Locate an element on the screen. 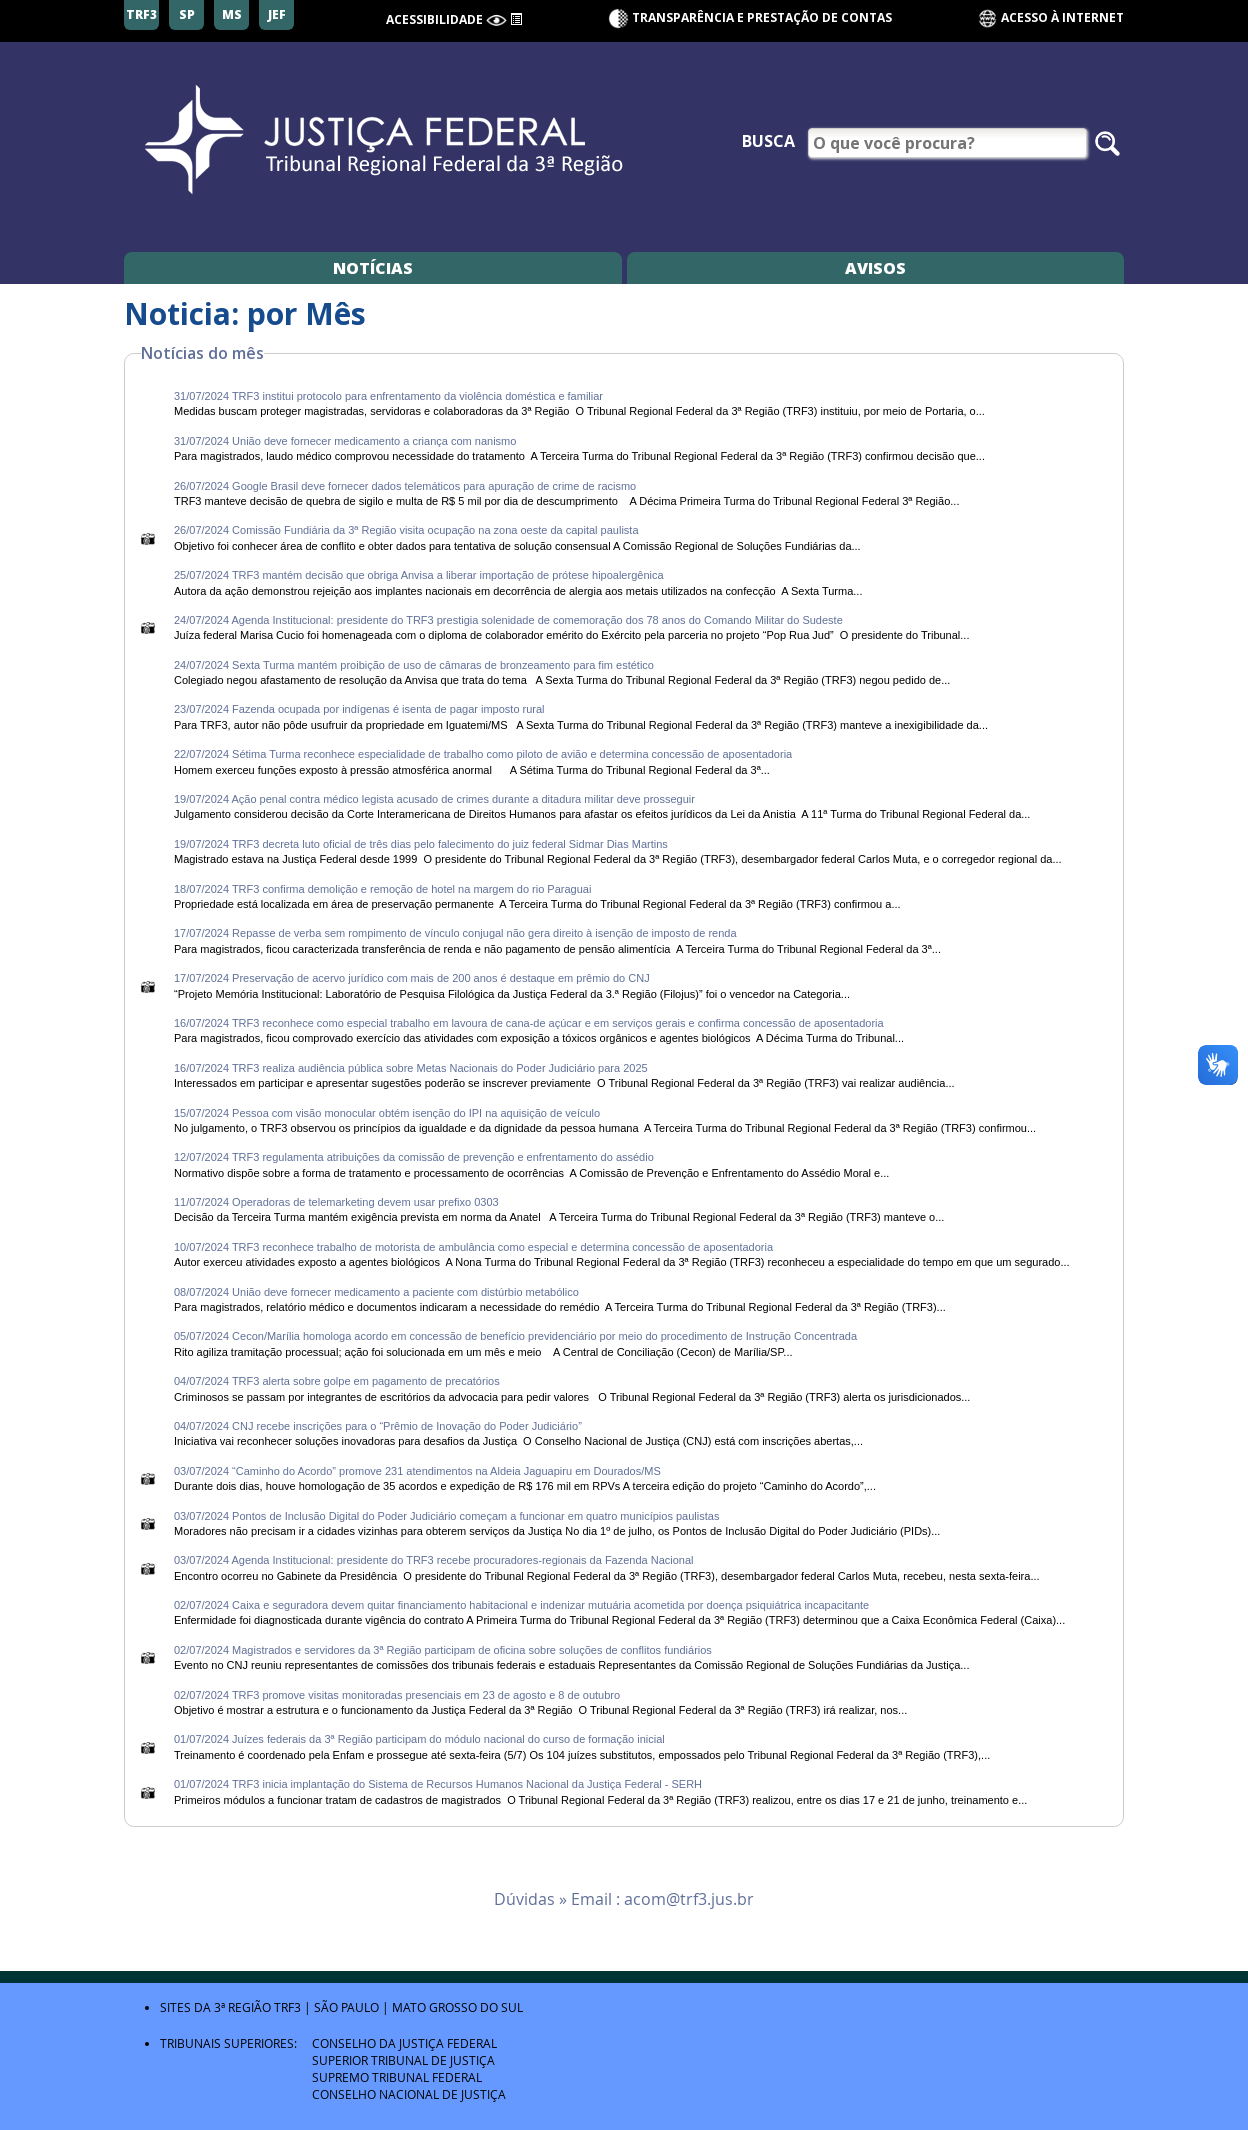 This screenshot has height=2130, width=1248. 02/07/2024 Magistrados e servidores da 3ª Região participam de oficina sobre soluções de conflitos fundiários is located at coordinates (443, 1650).